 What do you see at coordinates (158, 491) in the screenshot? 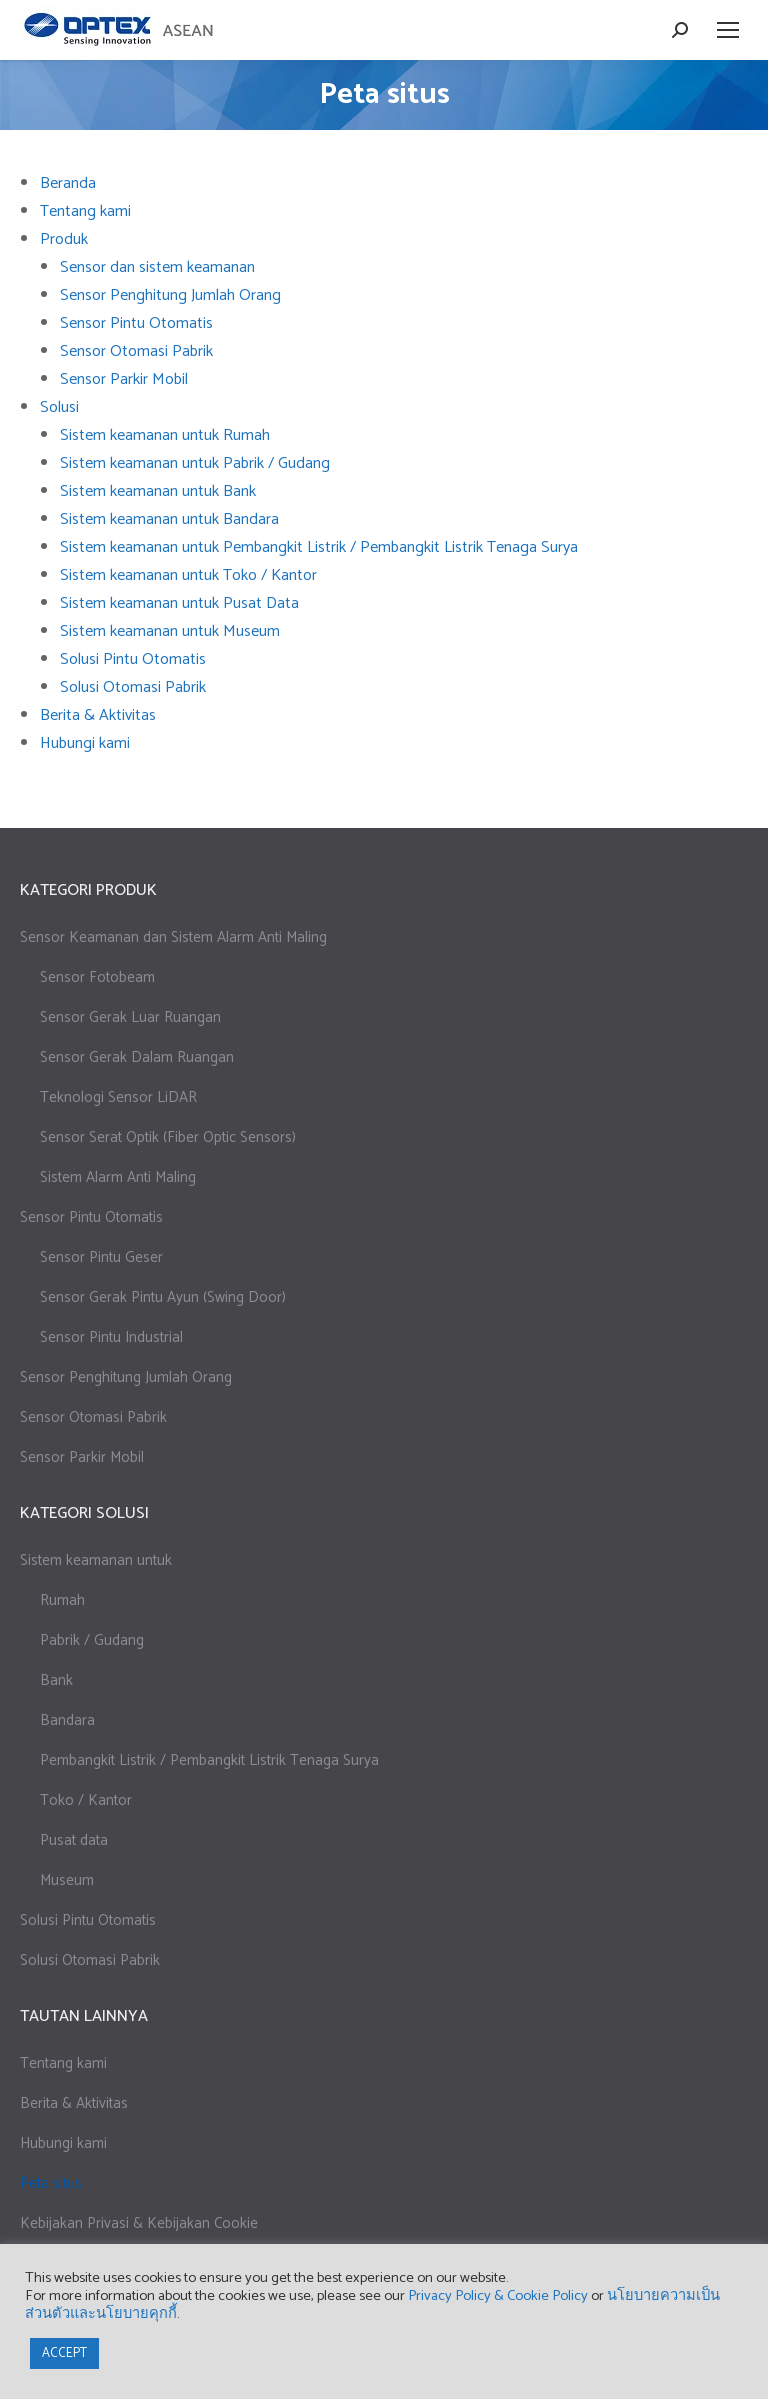
I see `Sistem keamanan untuk Bank` at bounding box center [158, 491].